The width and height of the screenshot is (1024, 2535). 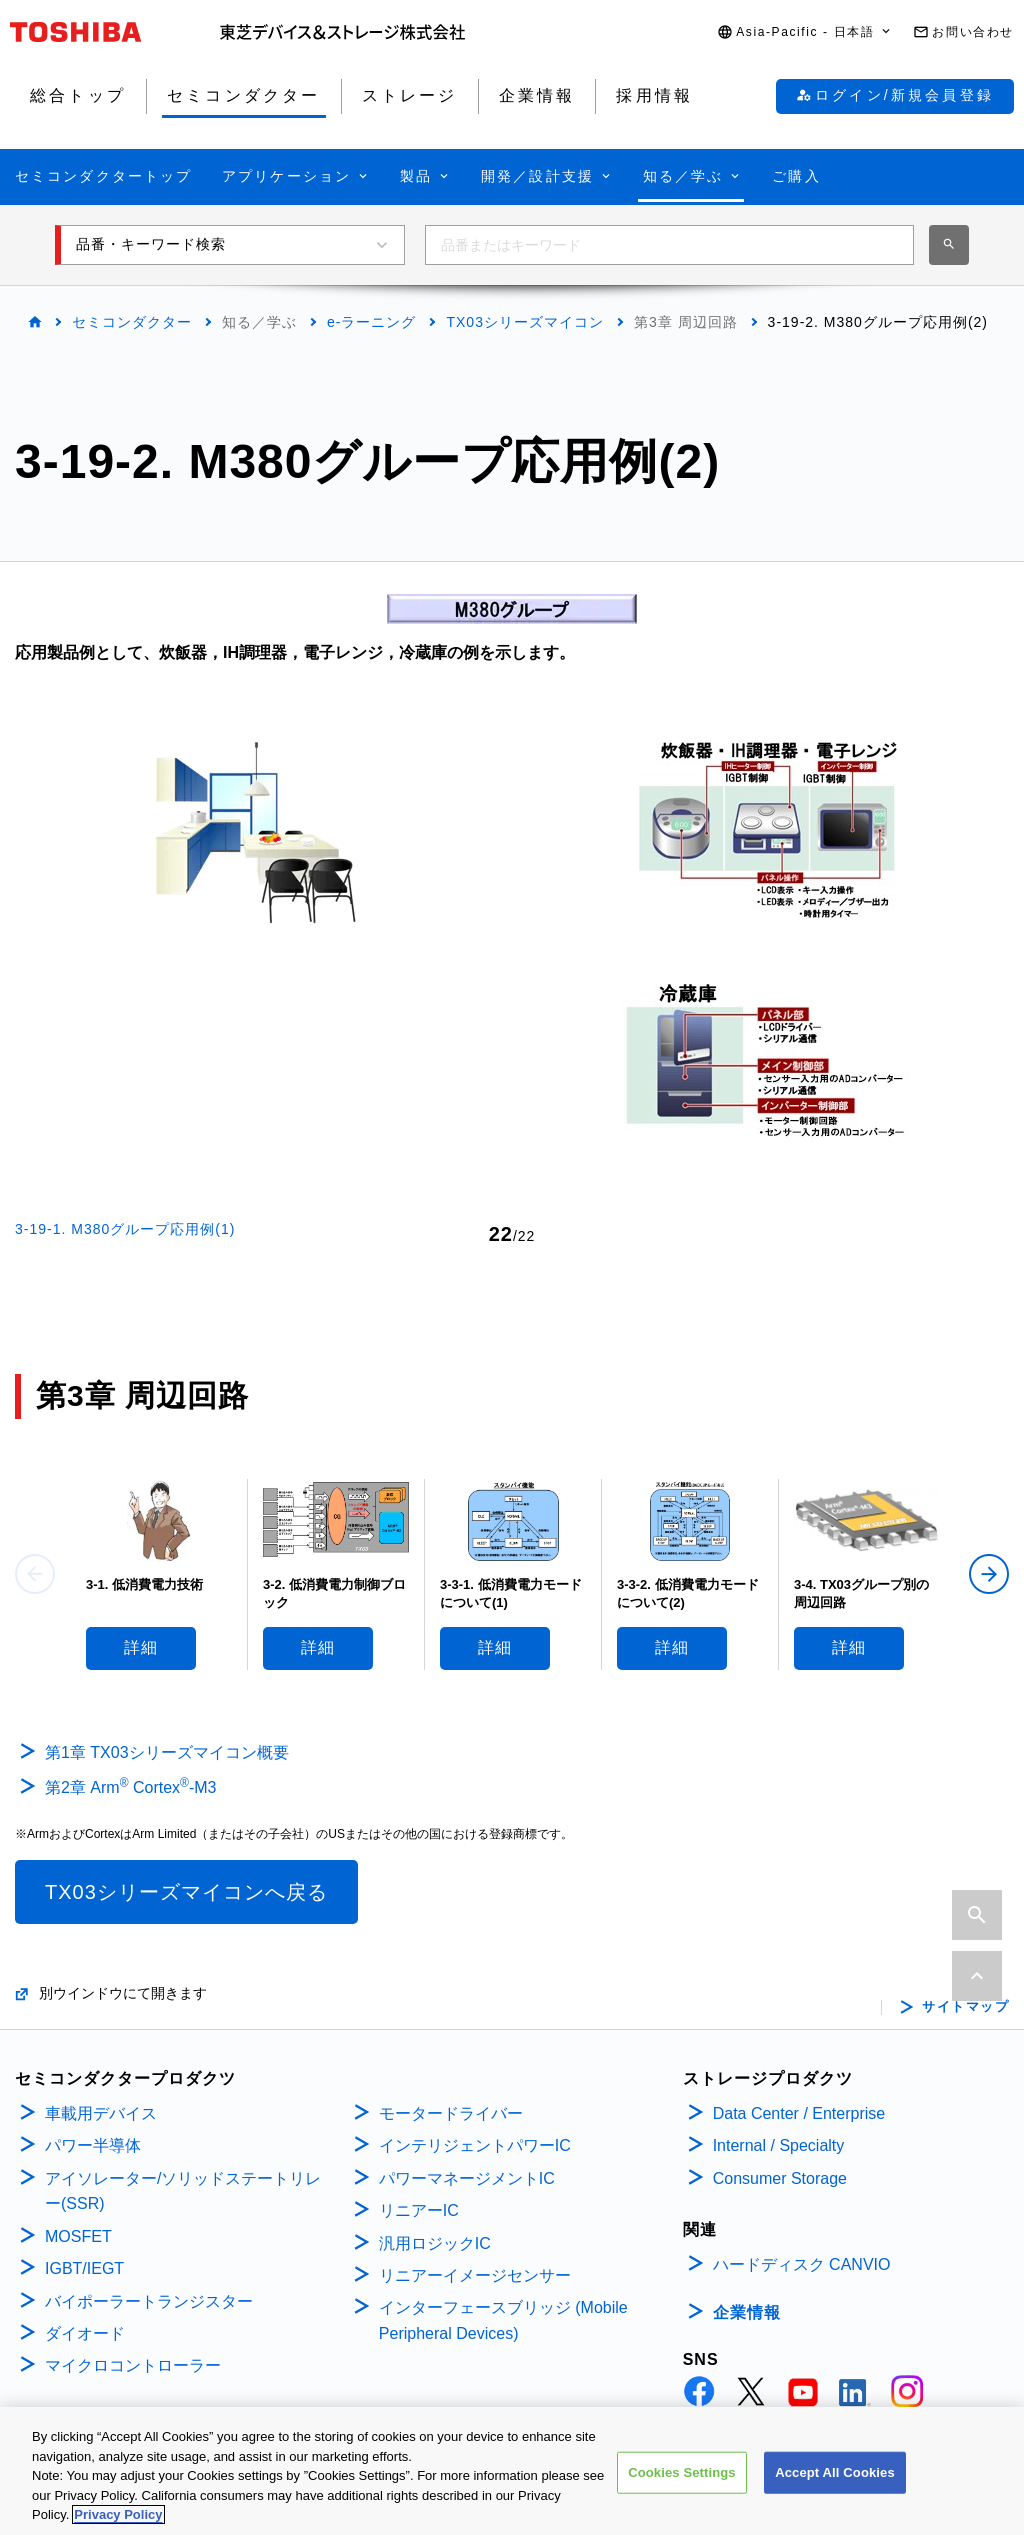 I want to click on アイソレーター/ソリッドステートリレー(SSR), so click(x=183, y=2191).